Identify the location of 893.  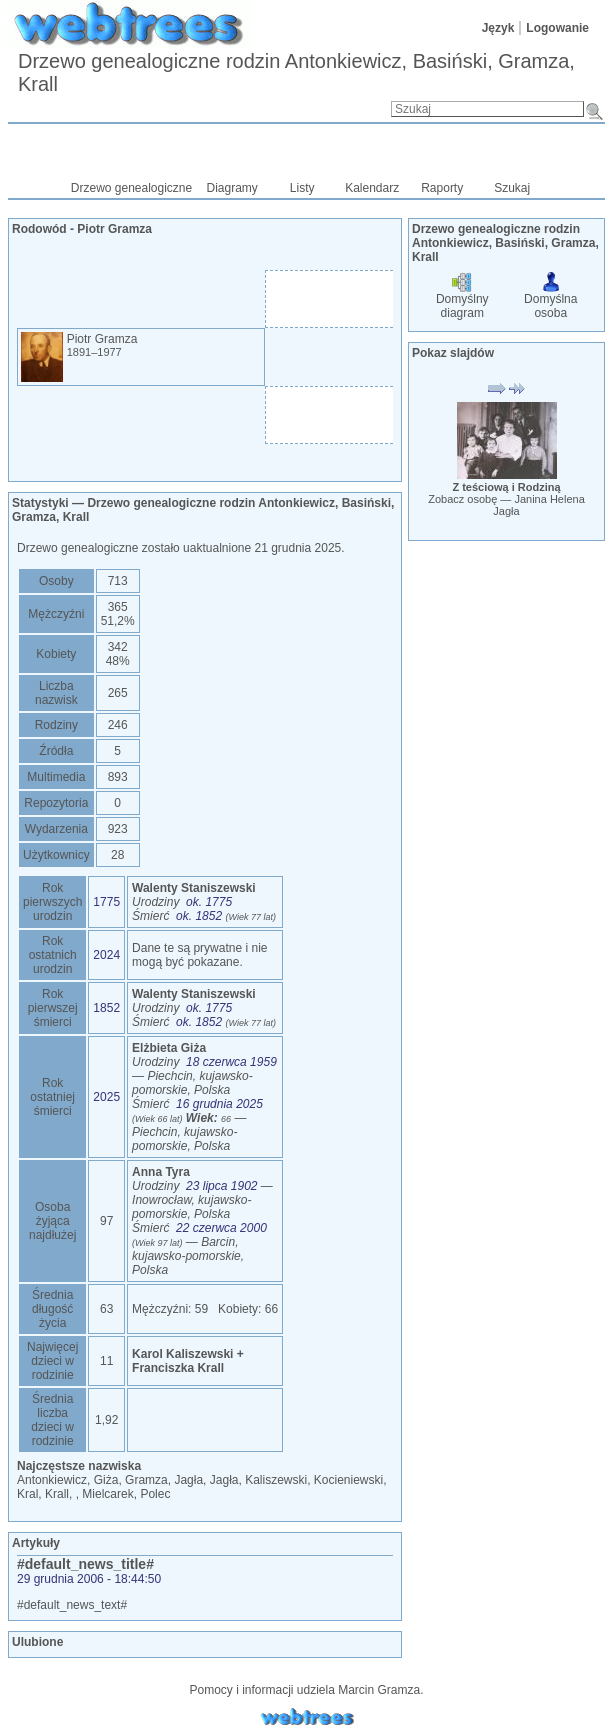
(118, 777).